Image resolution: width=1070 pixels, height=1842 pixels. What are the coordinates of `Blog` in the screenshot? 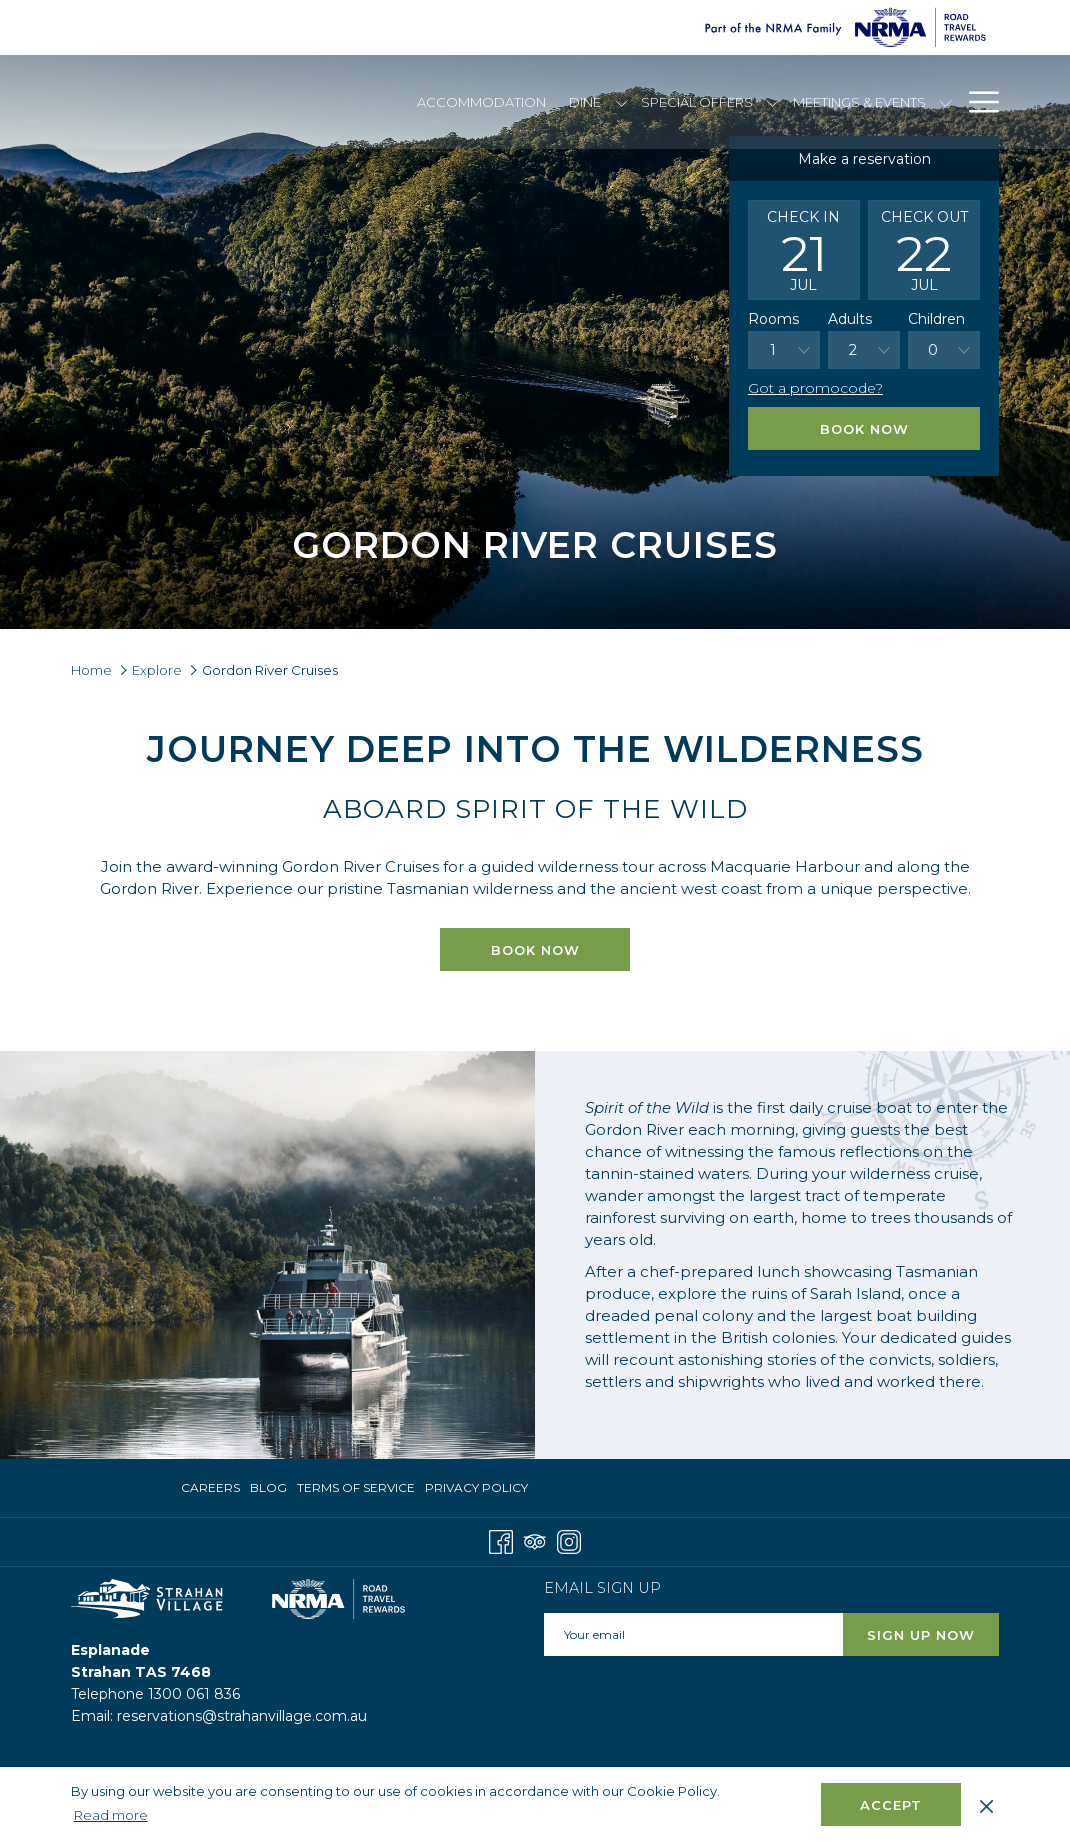 It's located at (268, 1487).